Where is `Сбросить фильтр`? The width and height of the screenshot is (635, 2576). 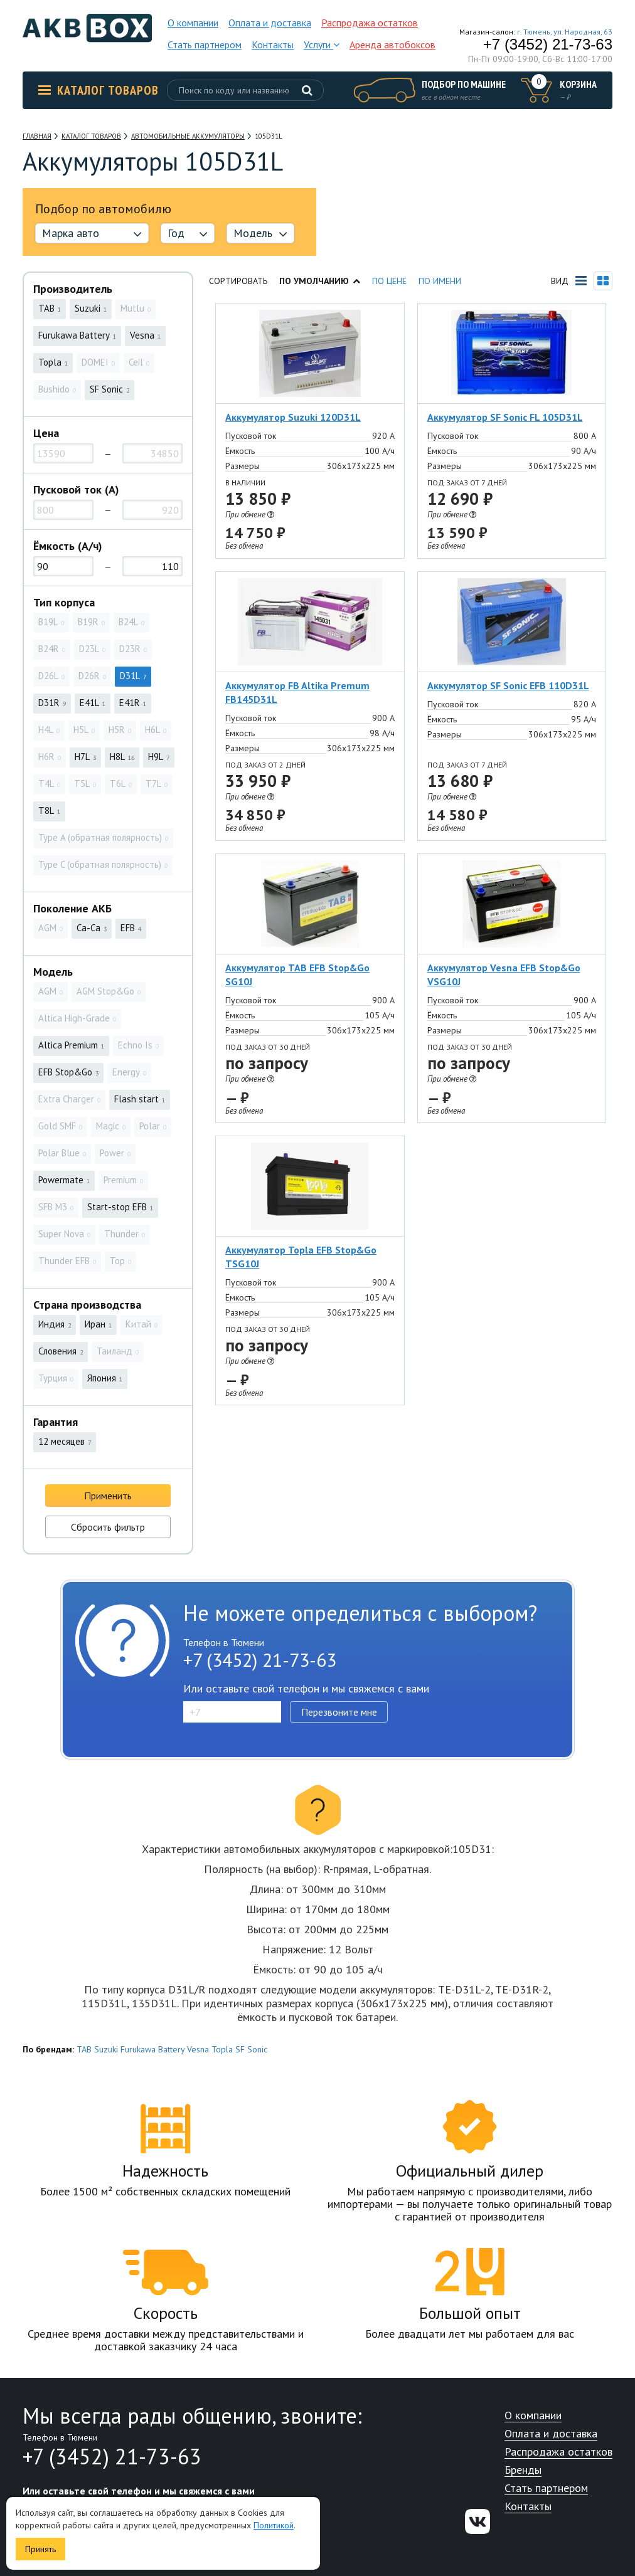
Сбросить фильтр is located at coordinates (108, 1527).